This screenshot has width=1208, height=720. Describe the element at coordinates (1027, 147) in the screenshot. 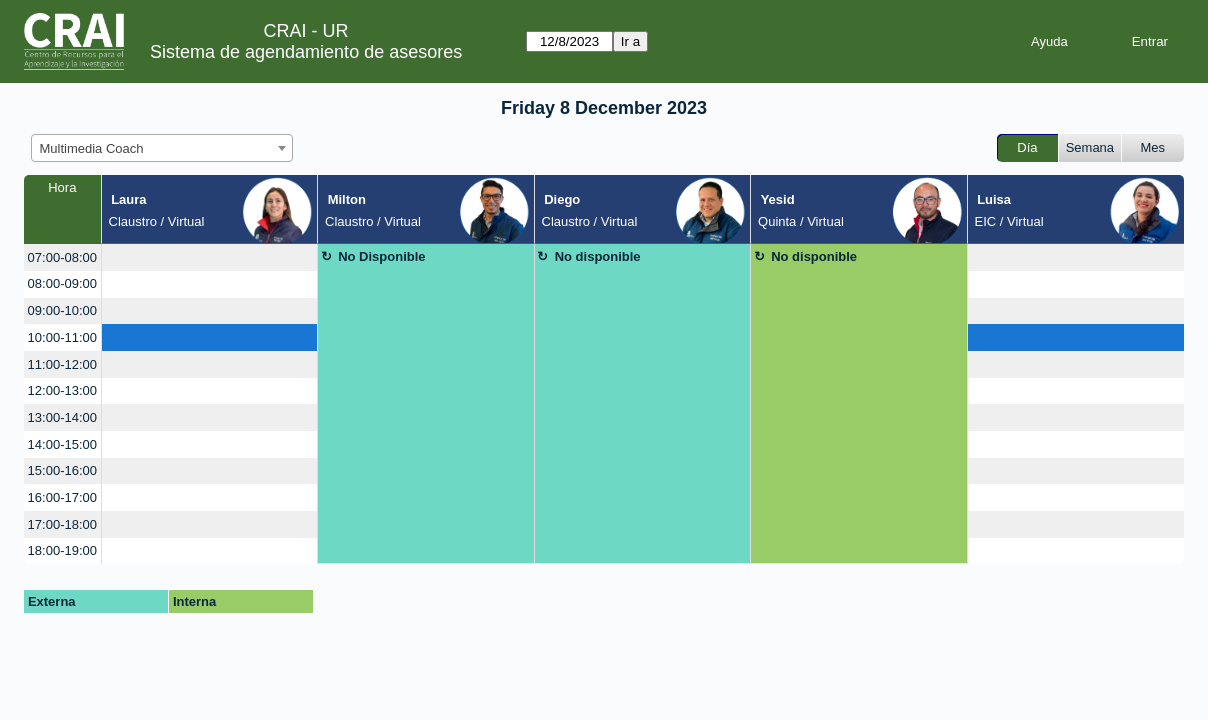

I see `Día` at that location.